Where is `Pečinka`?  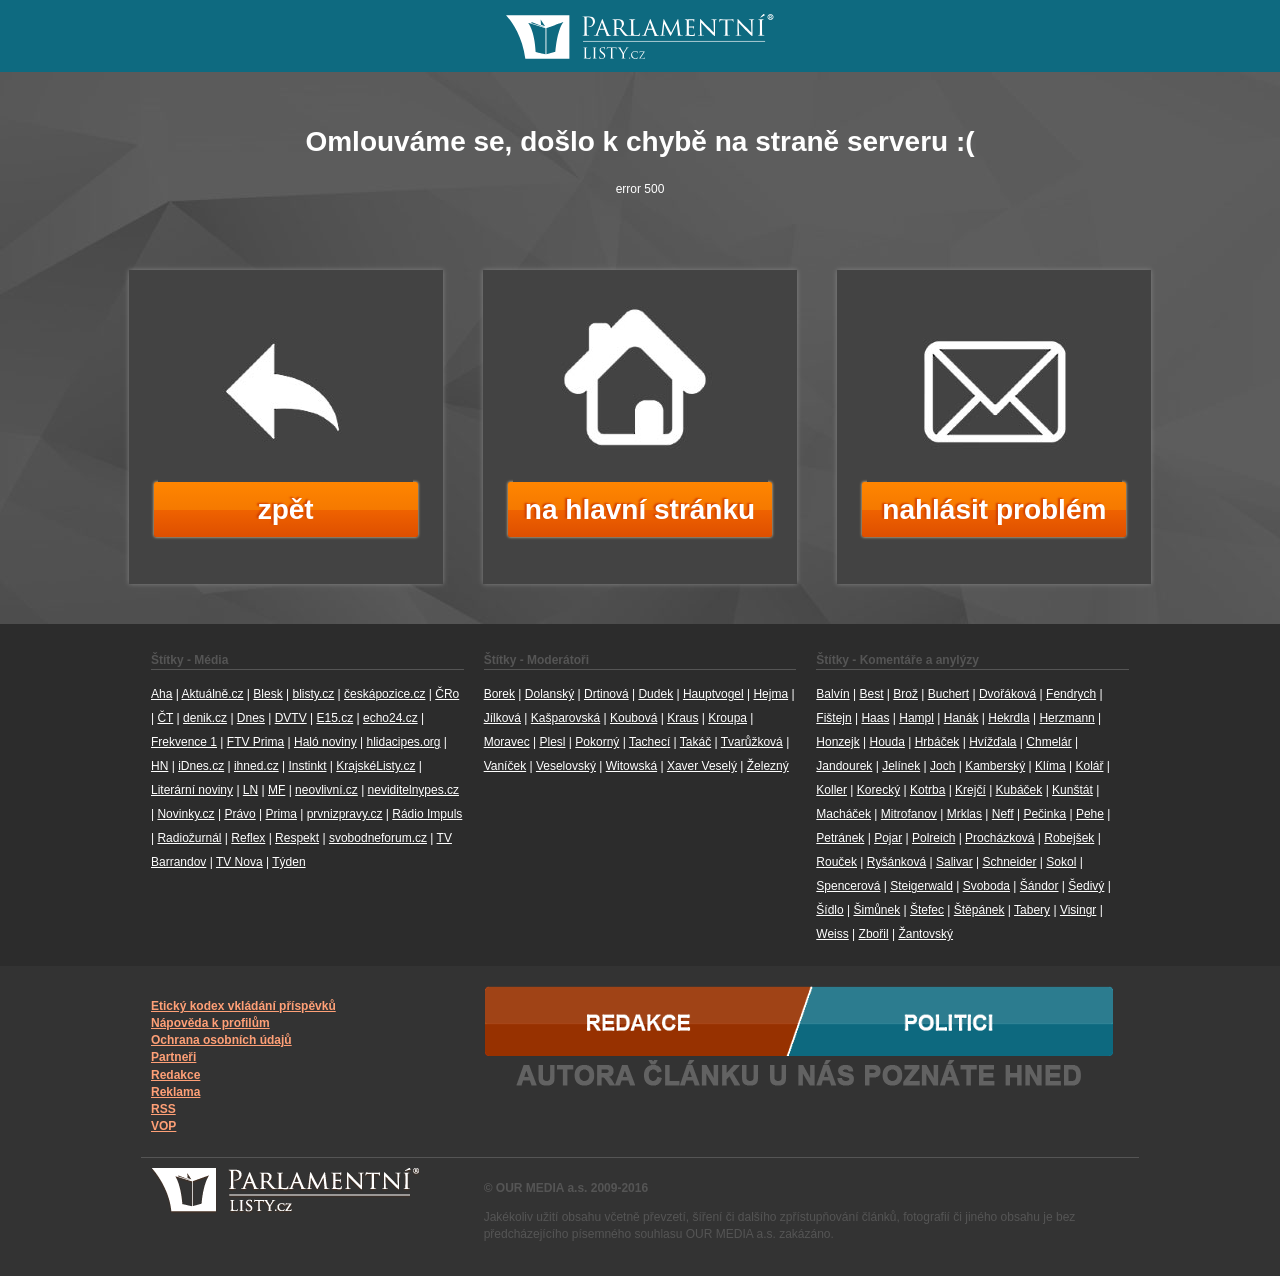 Pečinka is located at coordinates (1044, 814).